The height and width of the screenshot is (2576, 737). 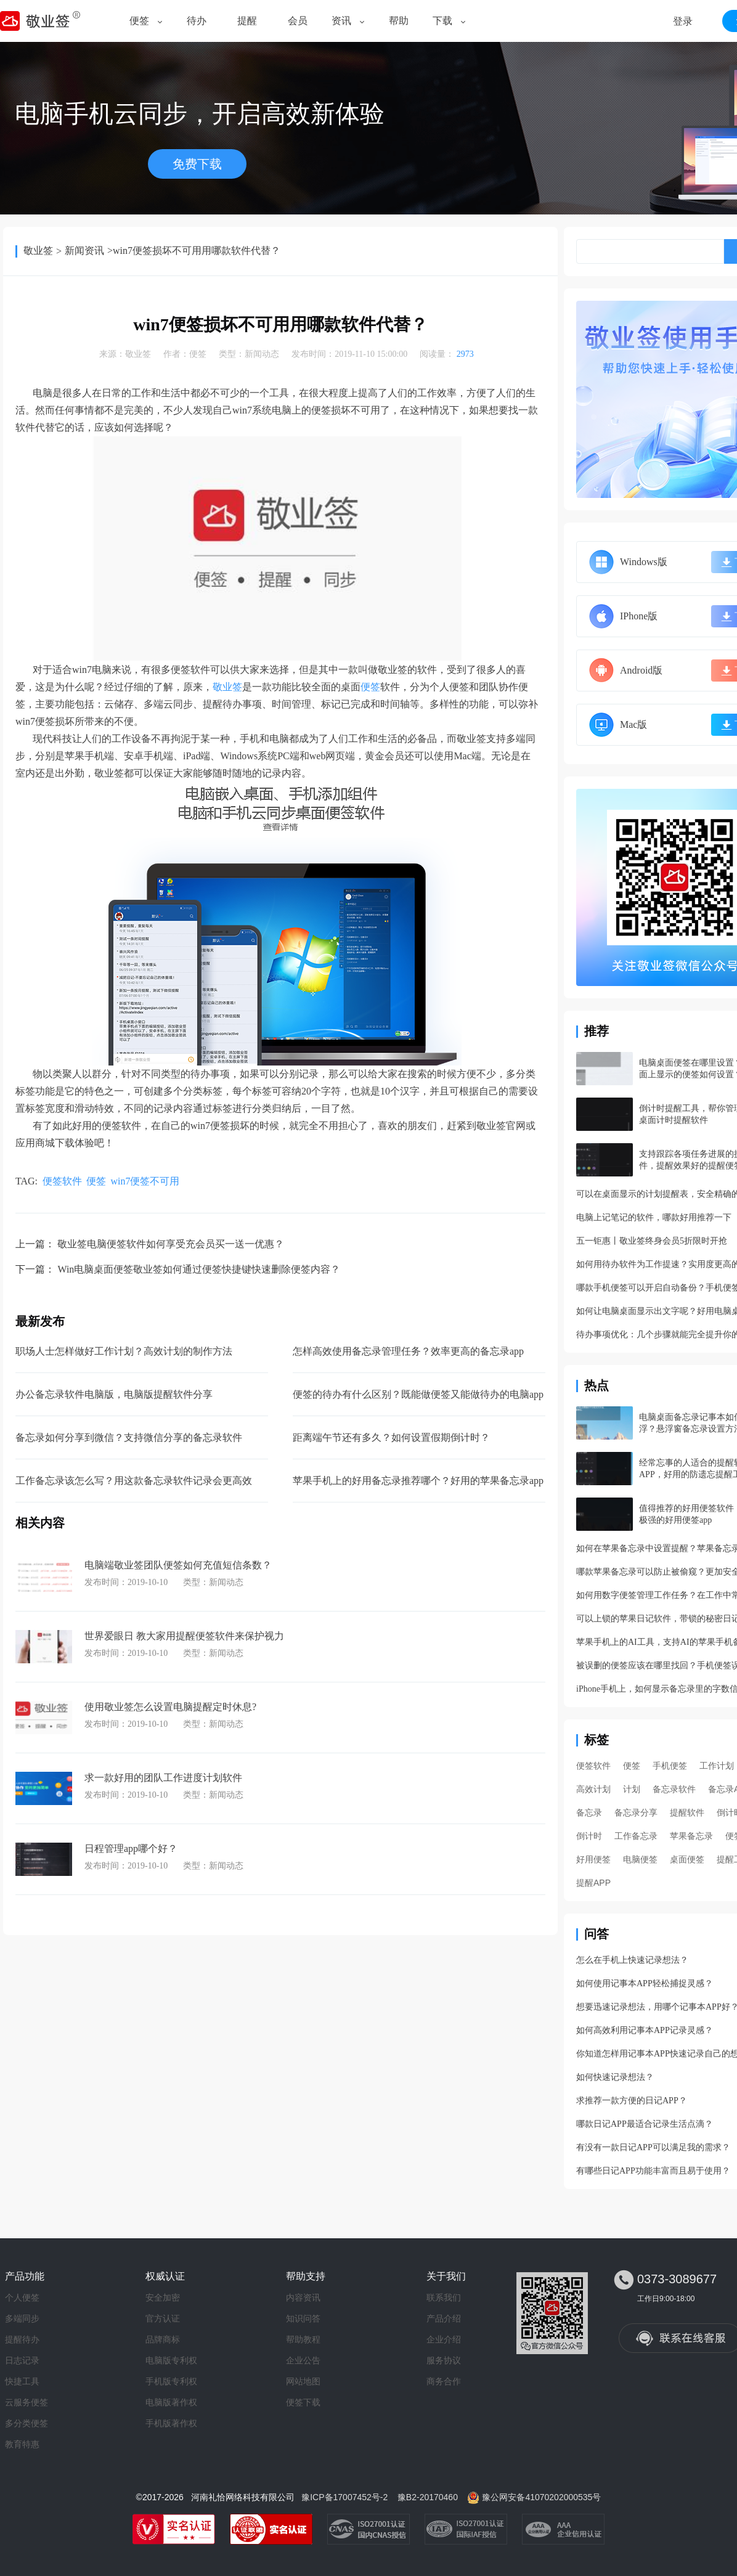 I want to click on 备忘录软件, so click(x=674, y=1789).